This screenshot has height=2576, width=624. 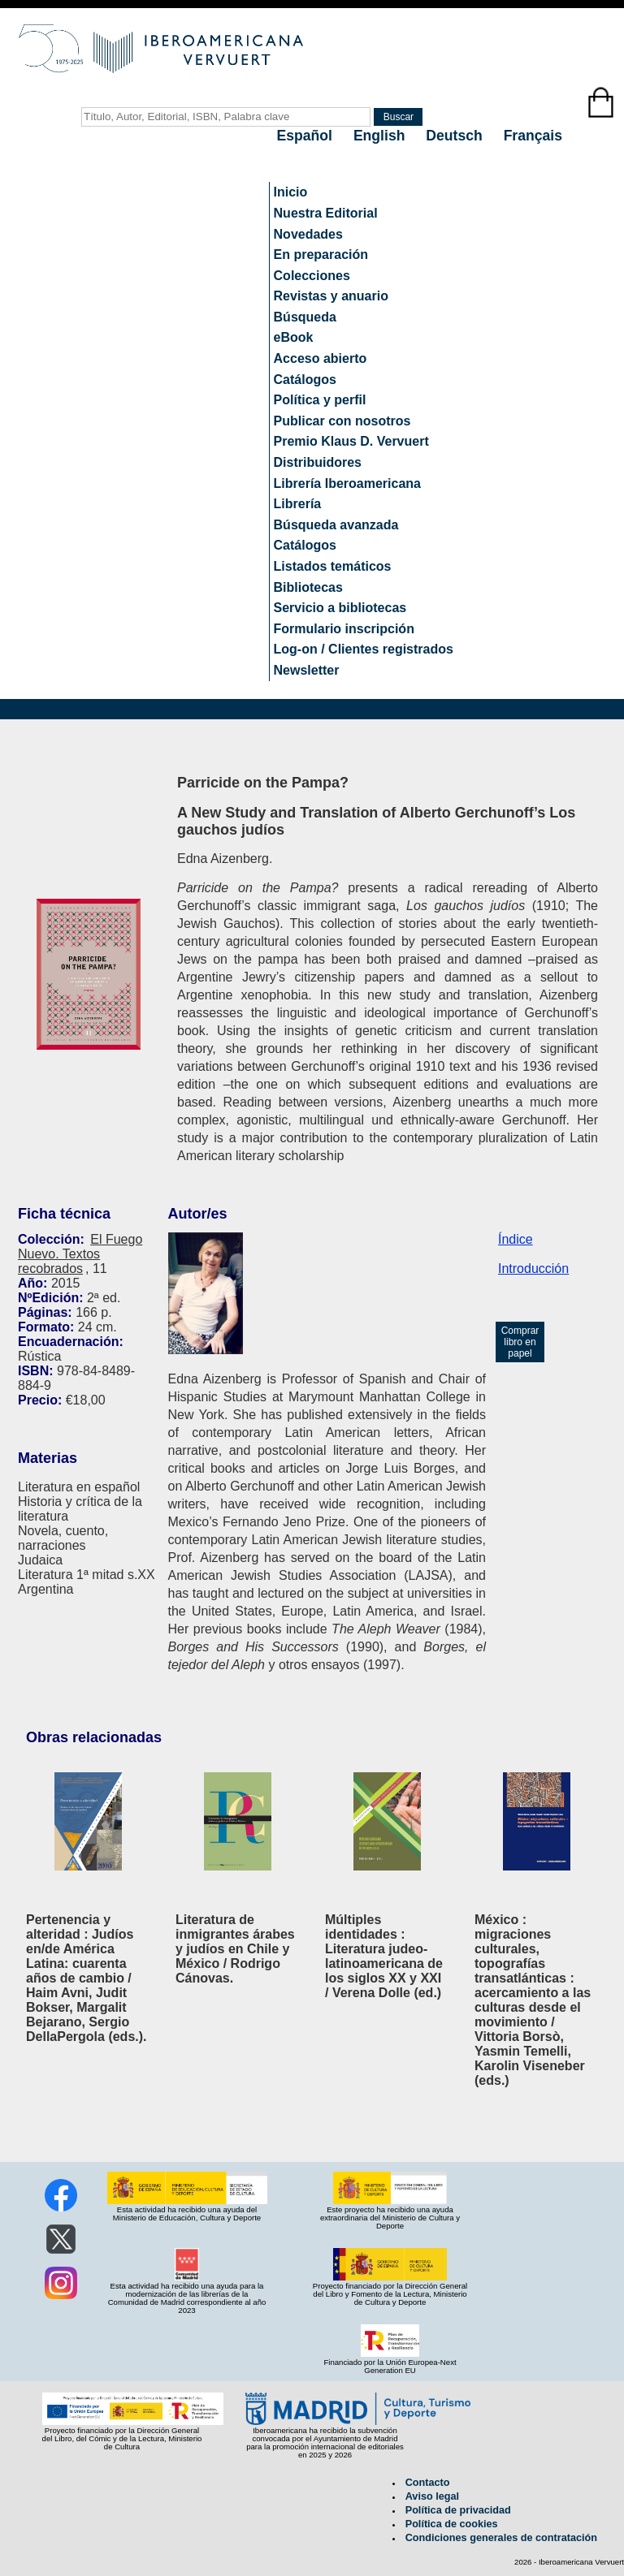 What do you see at coordinates (320, 358) in the screenshot?
I see `Acceso abierto` at bounding box center [320, 358].